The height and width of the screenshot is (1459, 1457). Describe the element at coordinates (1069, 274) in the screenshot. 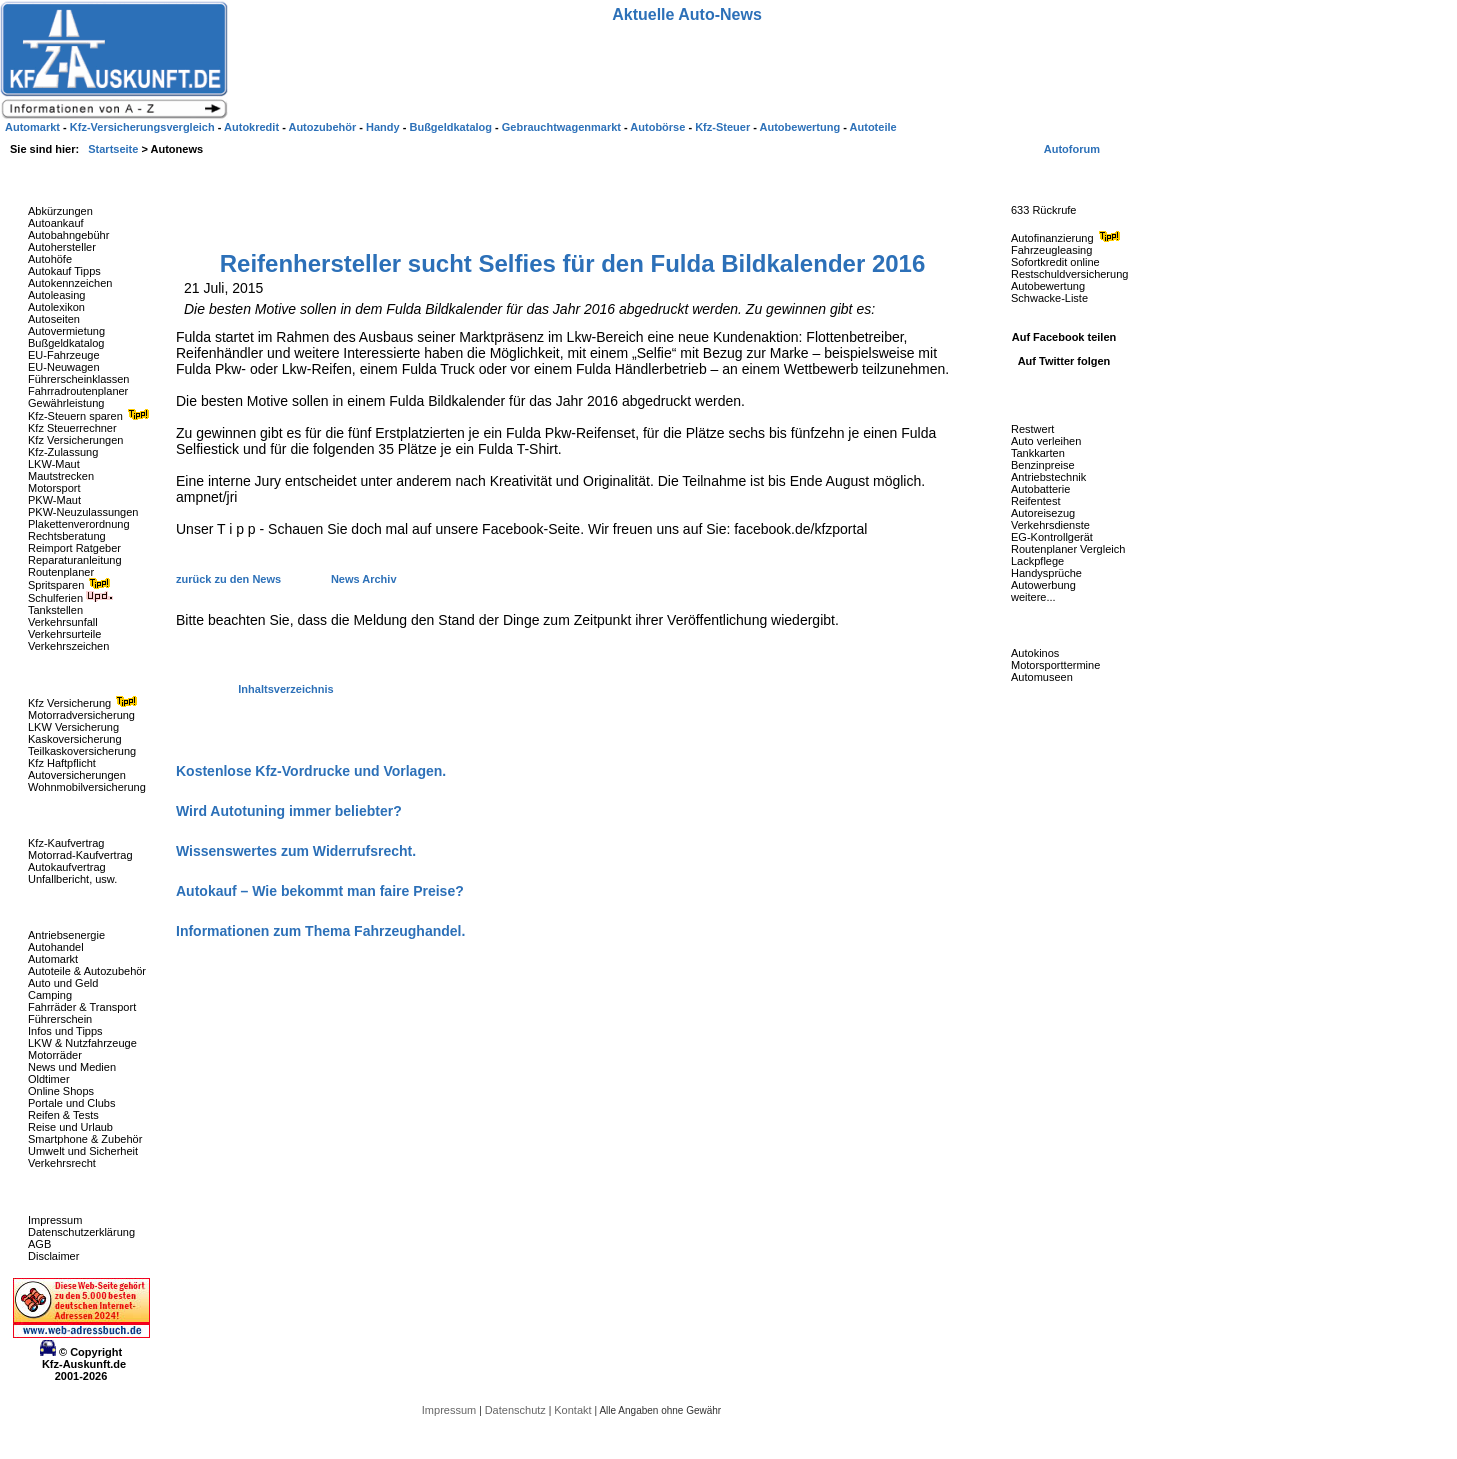

I see `Restschuldversicherung` at that location.